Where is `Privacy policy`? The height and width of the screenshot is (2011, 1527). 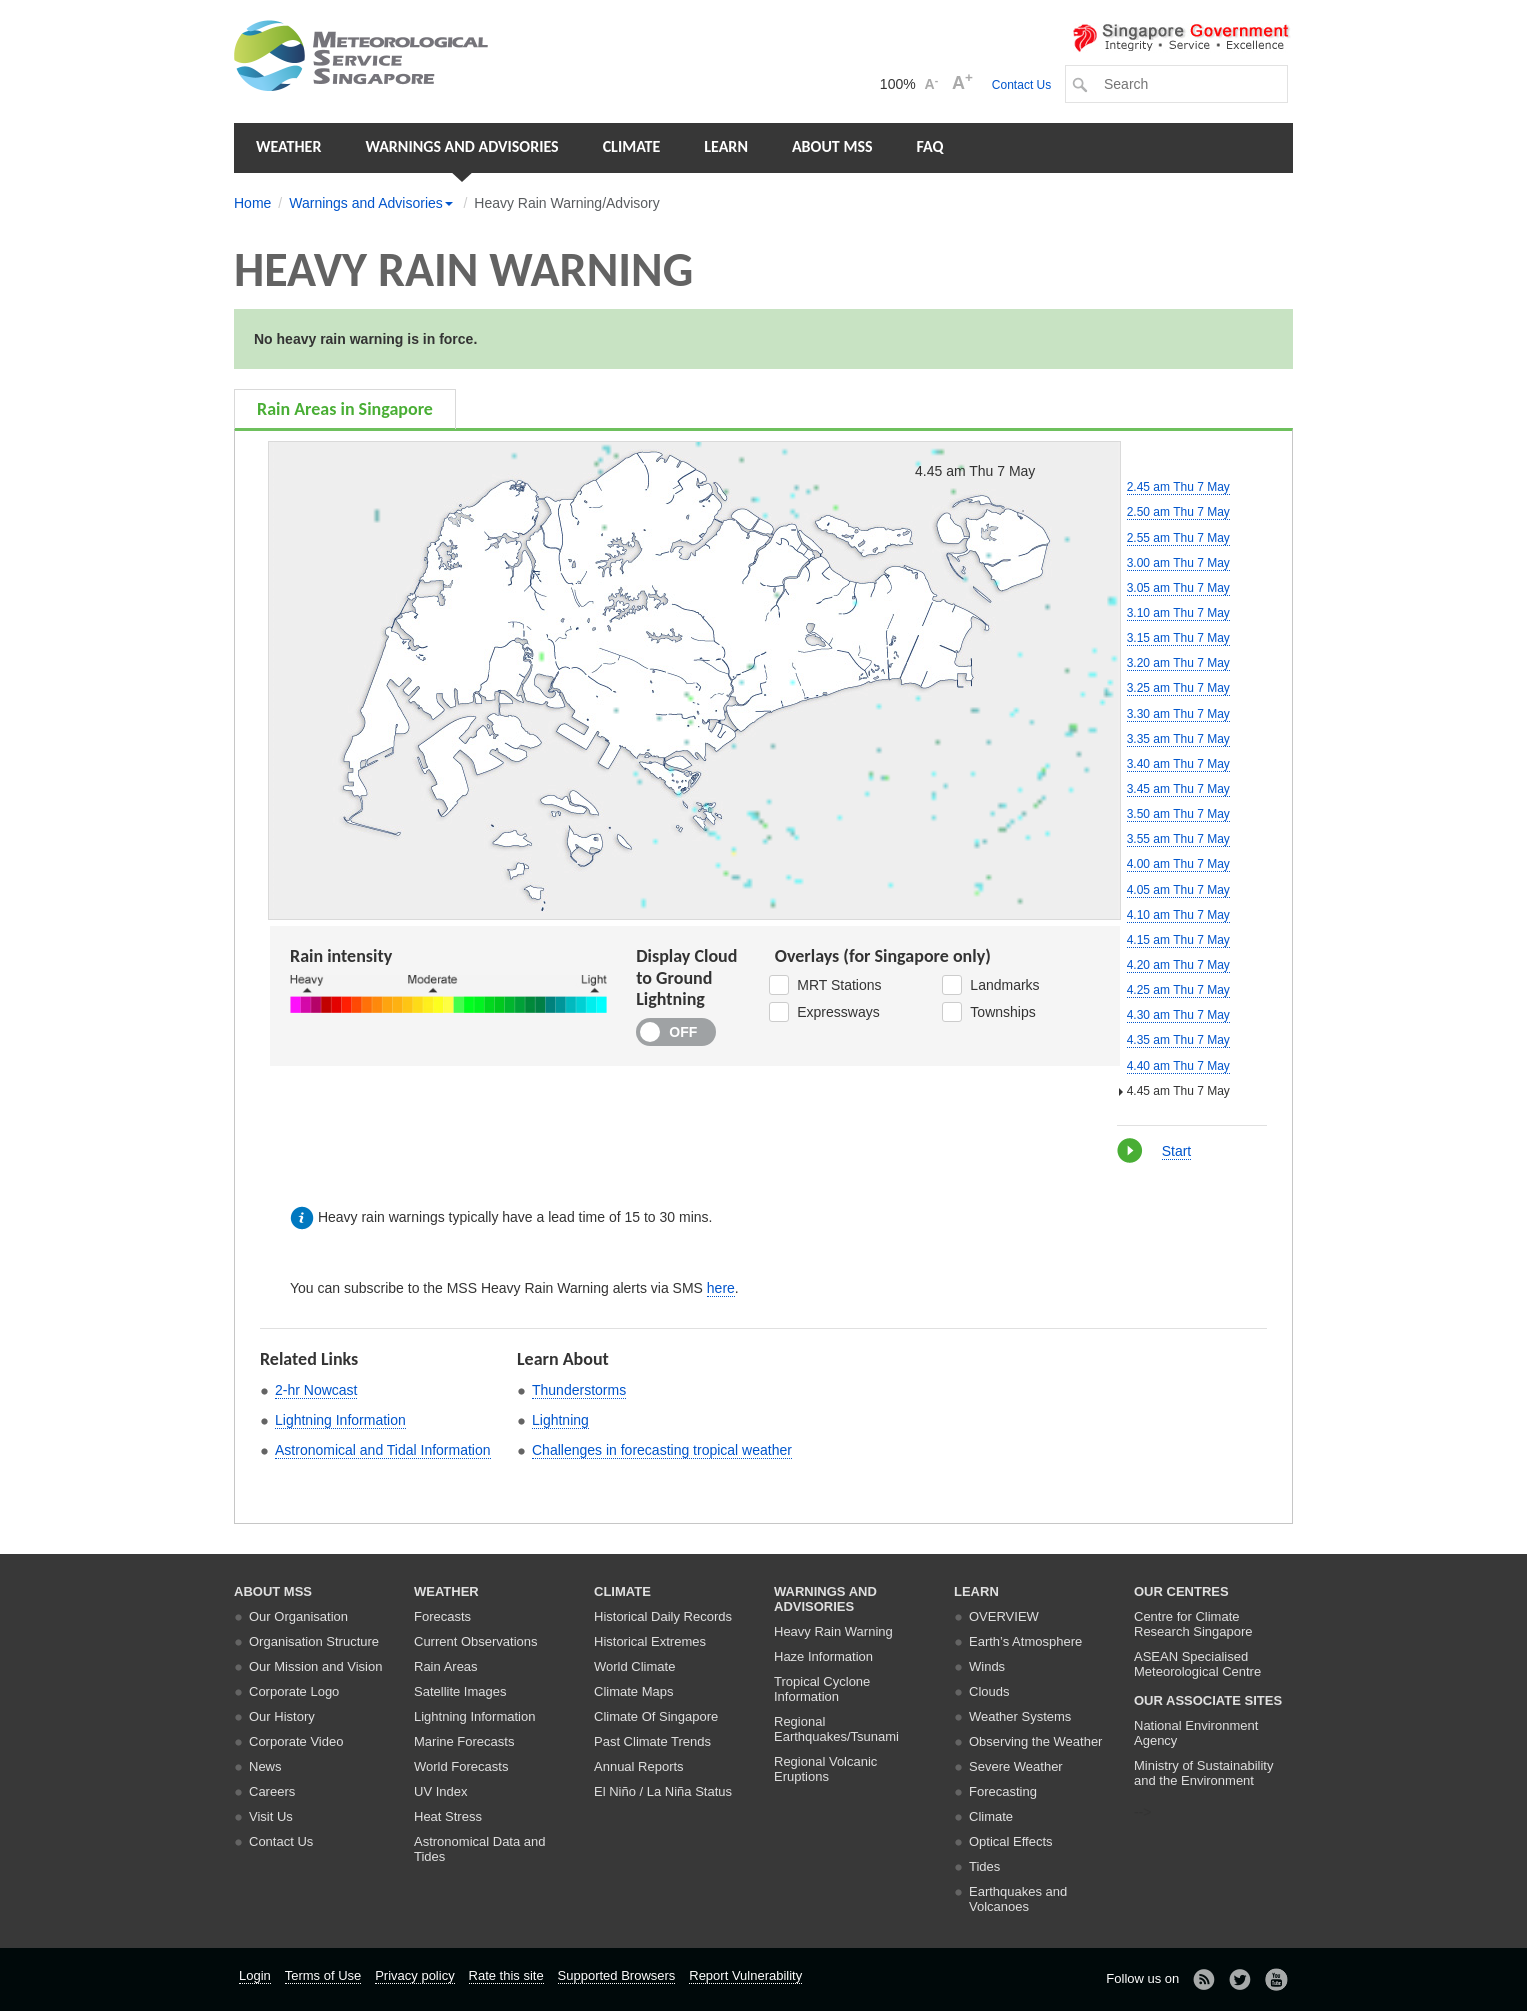
Privacy policy is located at coordinates (414, 1975).